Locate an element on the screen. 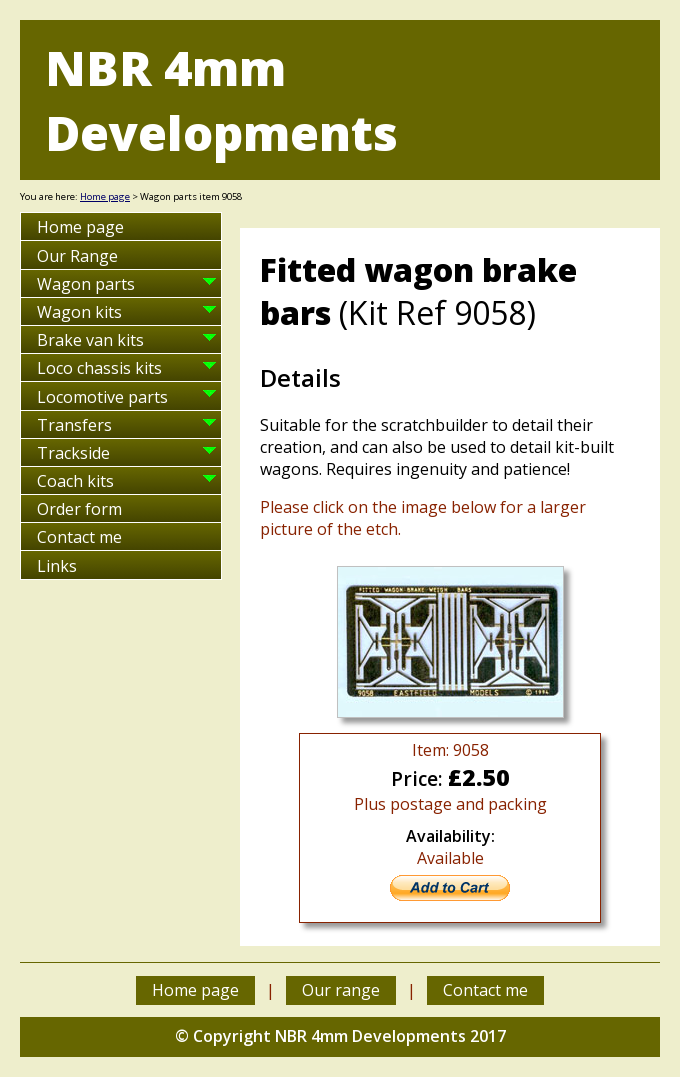  Locomotive parts is located at coordinates (102, 397).